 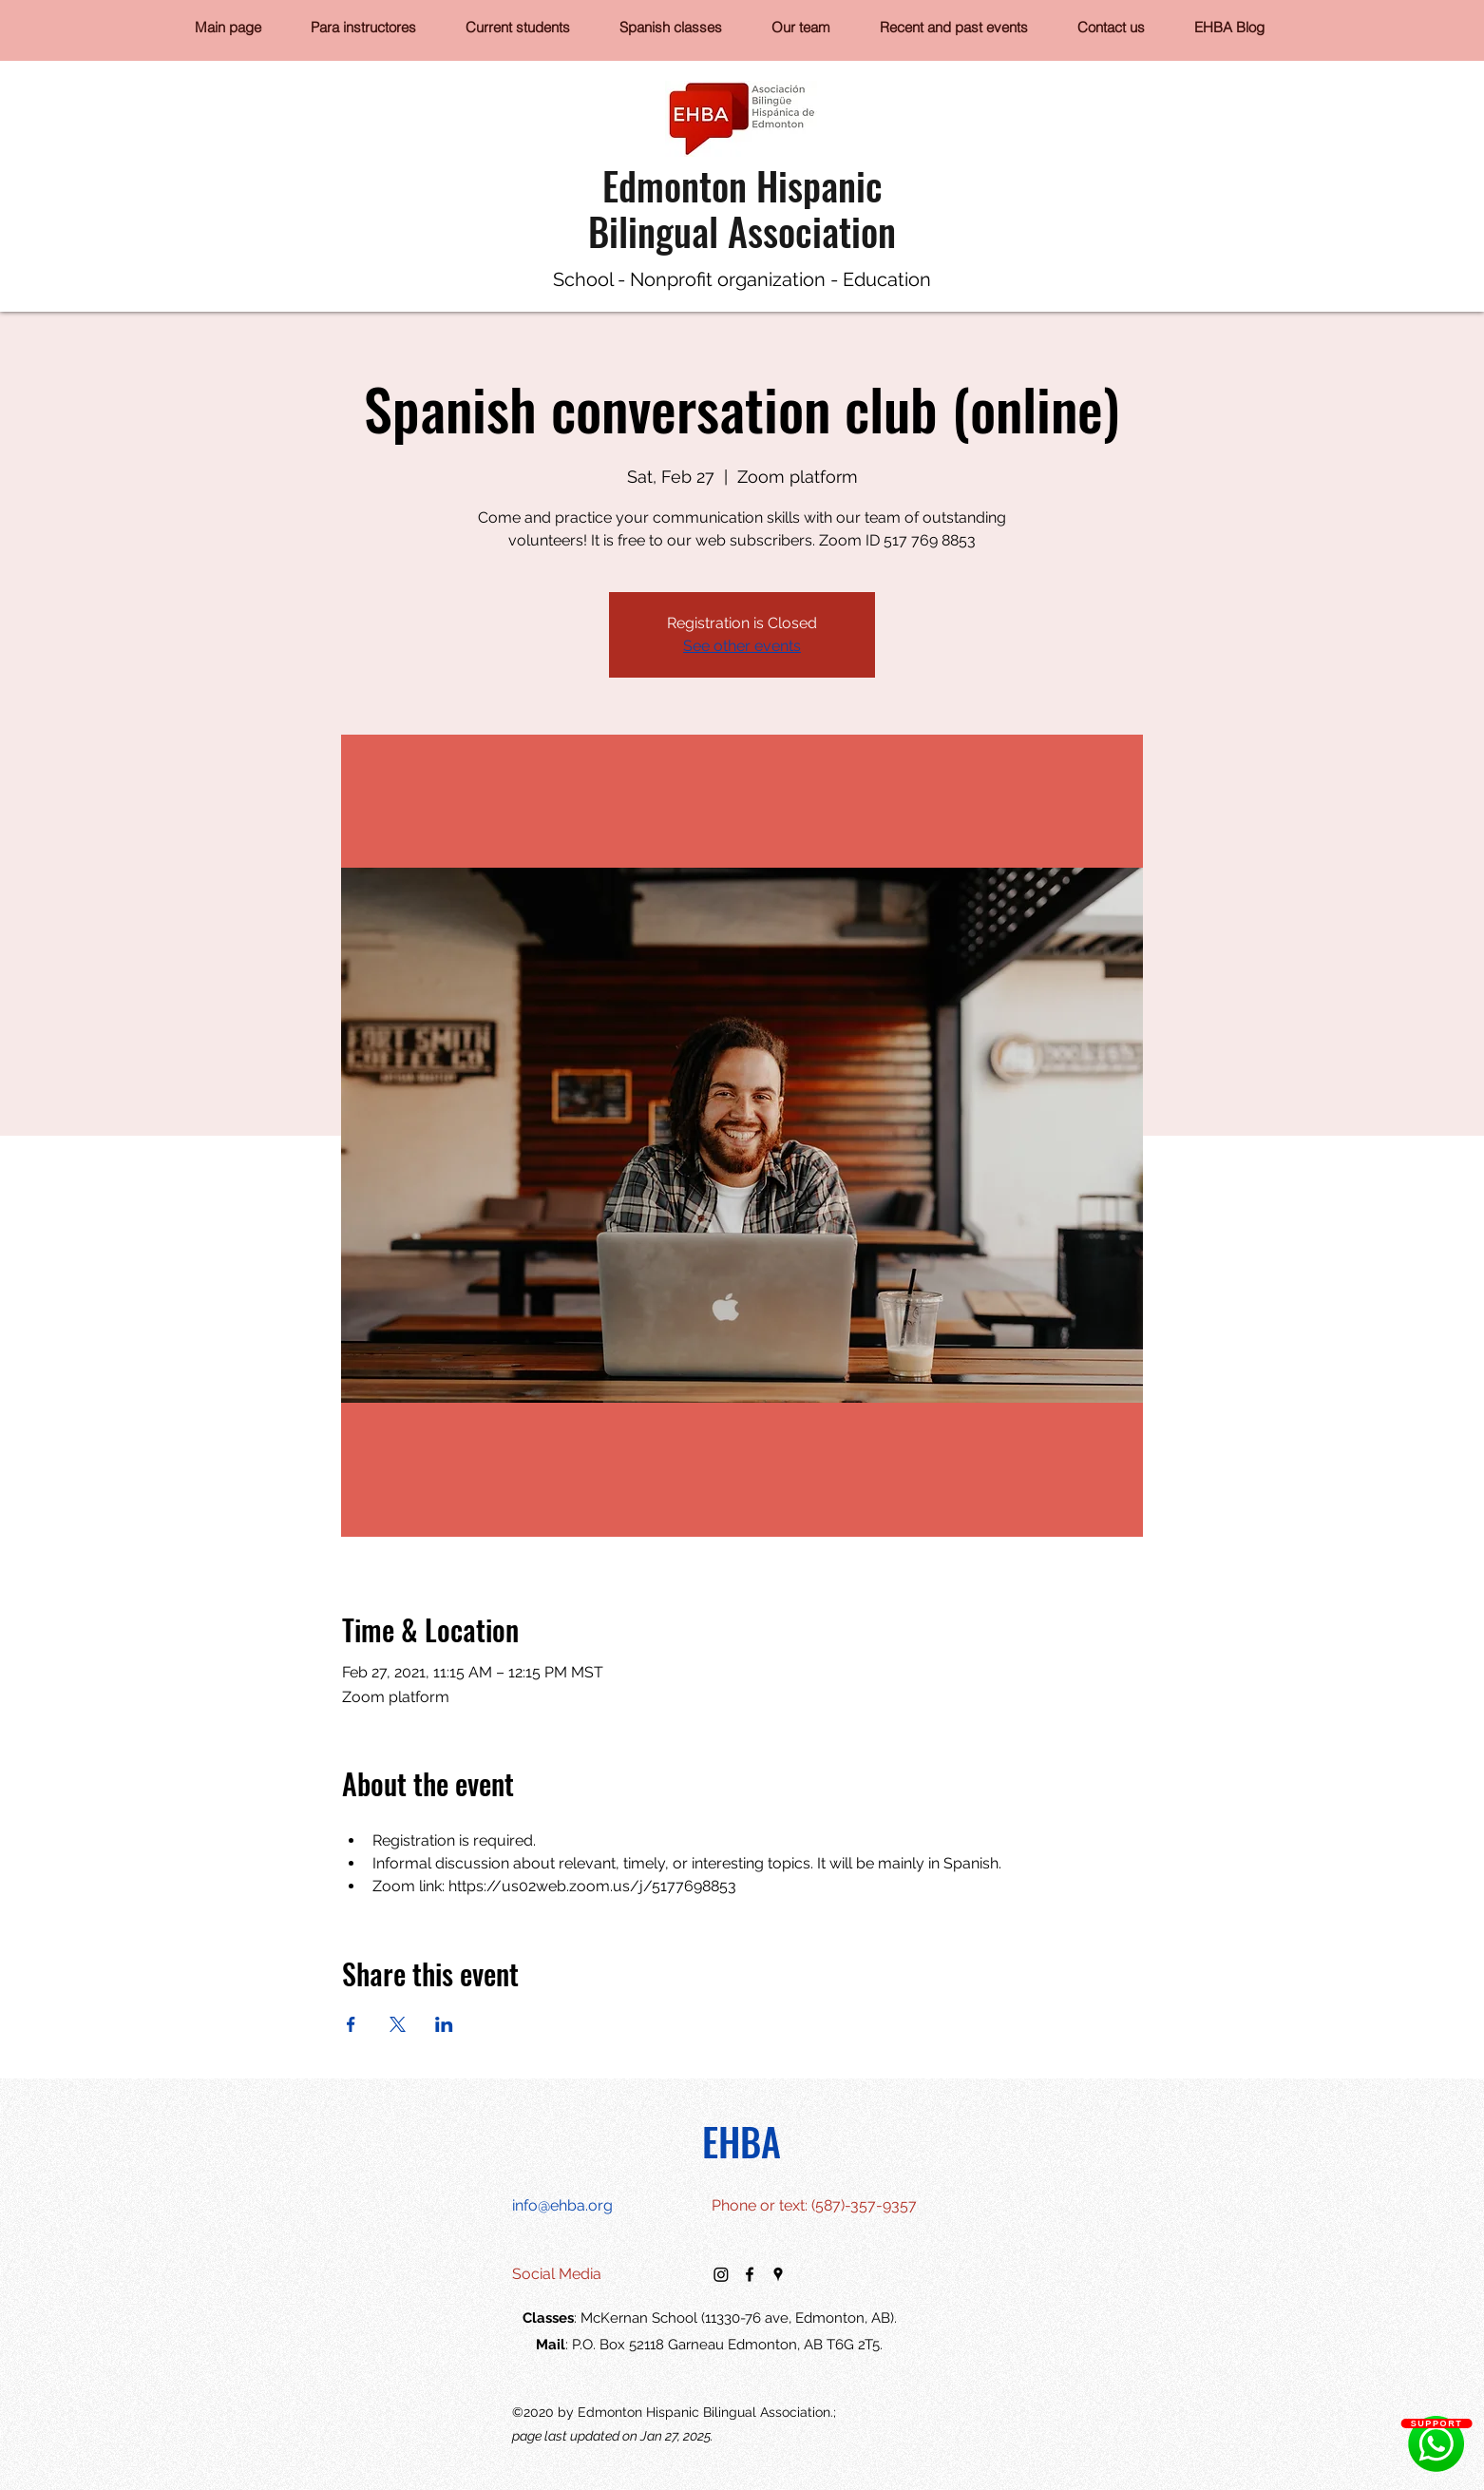 I want to click on [Instagram], so click(x=721, y=2274).